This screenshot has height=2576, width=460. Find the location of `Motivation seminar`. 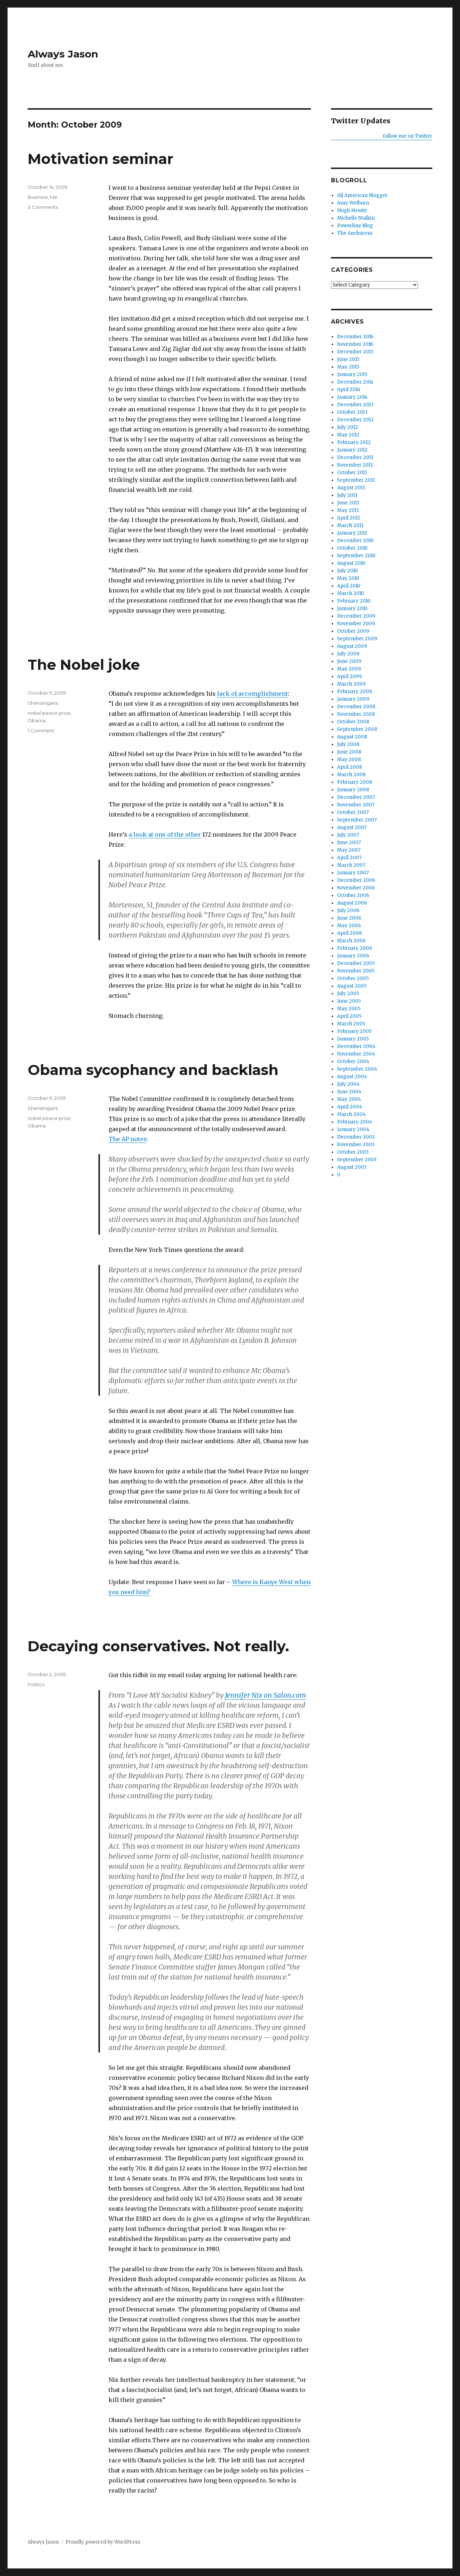

Motivation seminar is located at coordinates (101, 159).